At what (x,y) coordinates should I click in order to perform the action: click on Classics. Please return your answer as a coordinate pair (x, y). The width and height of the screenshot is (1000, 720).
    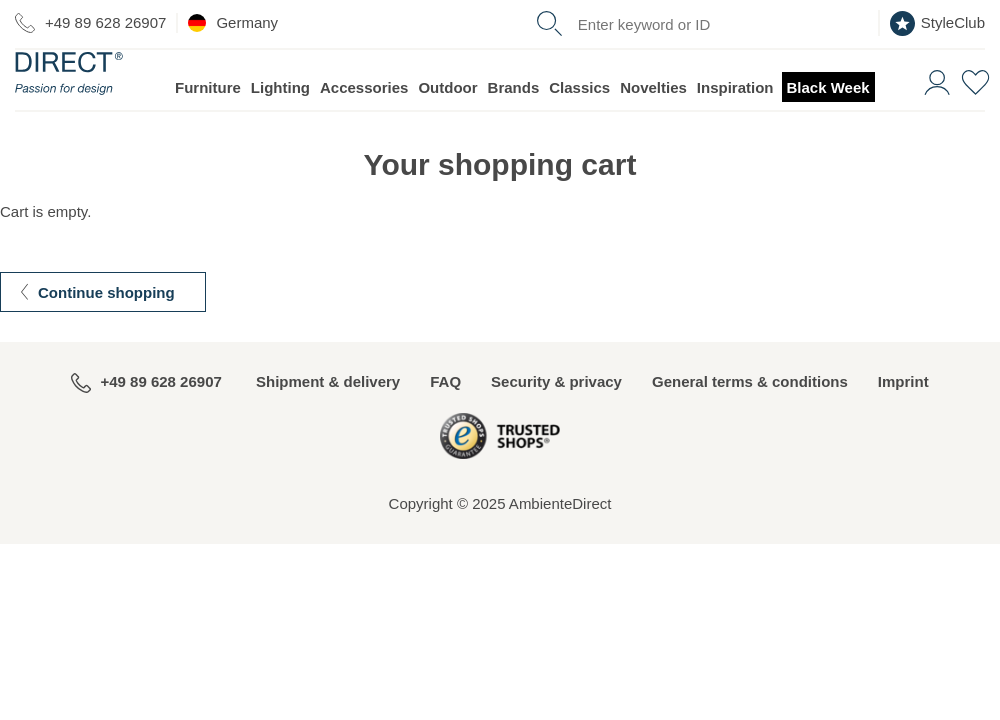
    Looking at the image, I should click on (579, 125).